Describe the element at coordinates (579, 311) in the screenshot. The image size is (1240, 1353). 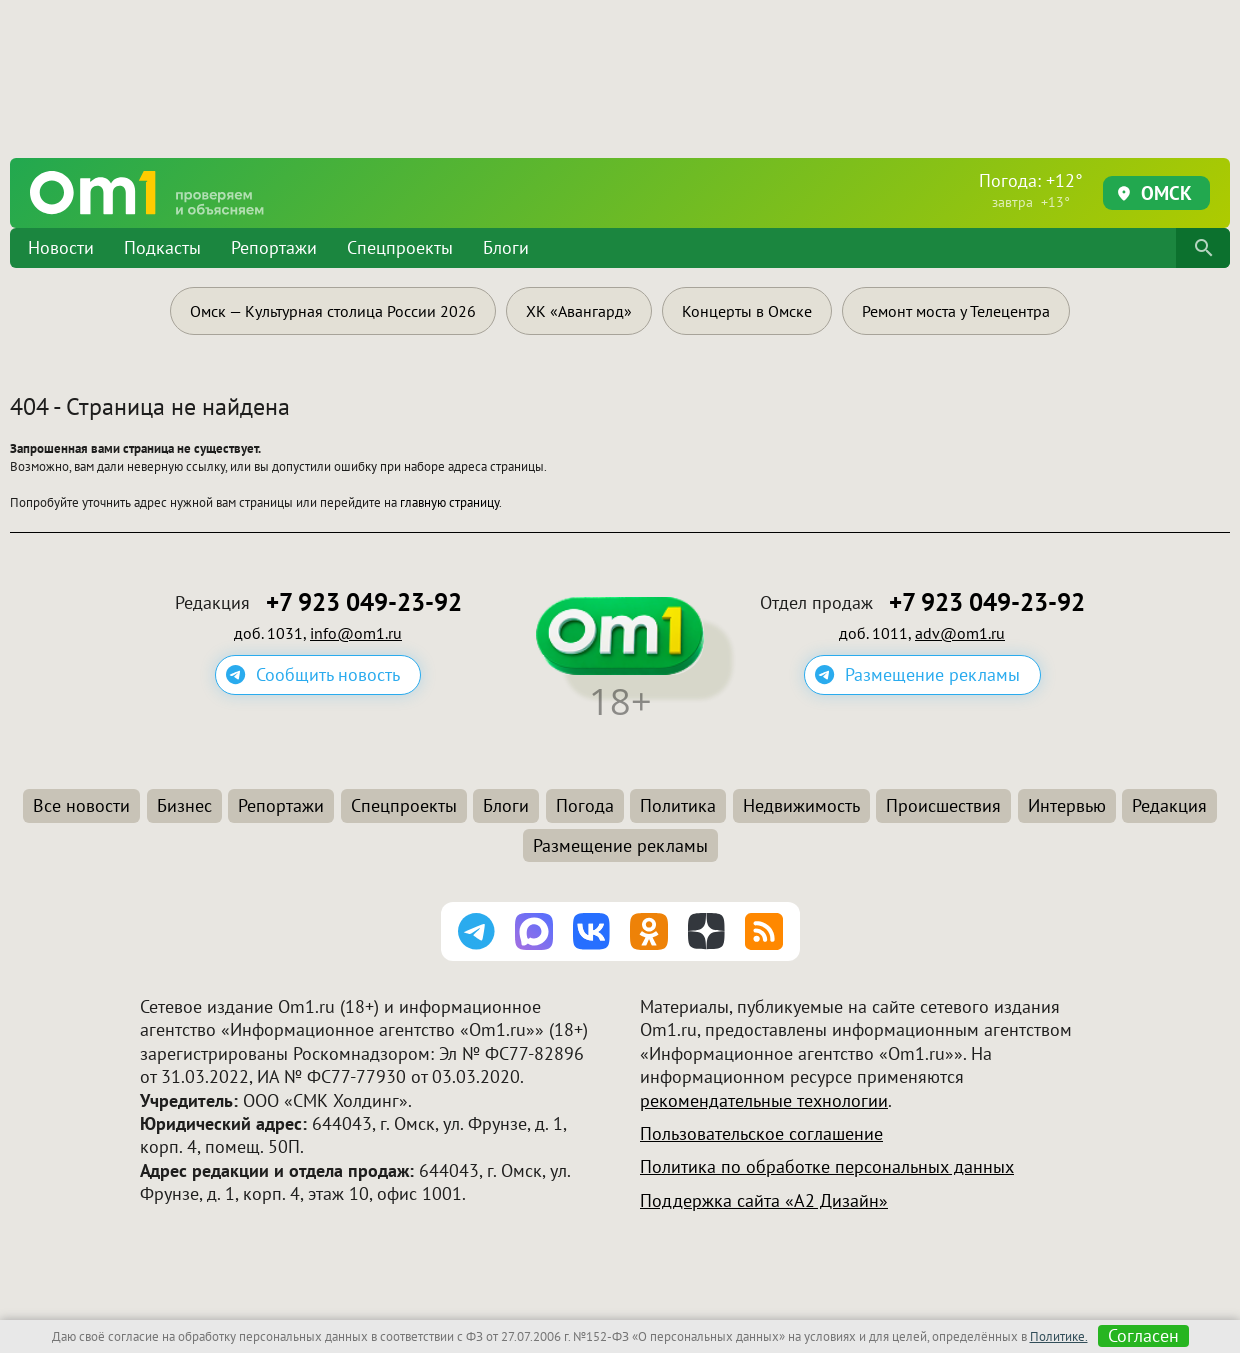
I see `ХК «Авангард»` at that location.